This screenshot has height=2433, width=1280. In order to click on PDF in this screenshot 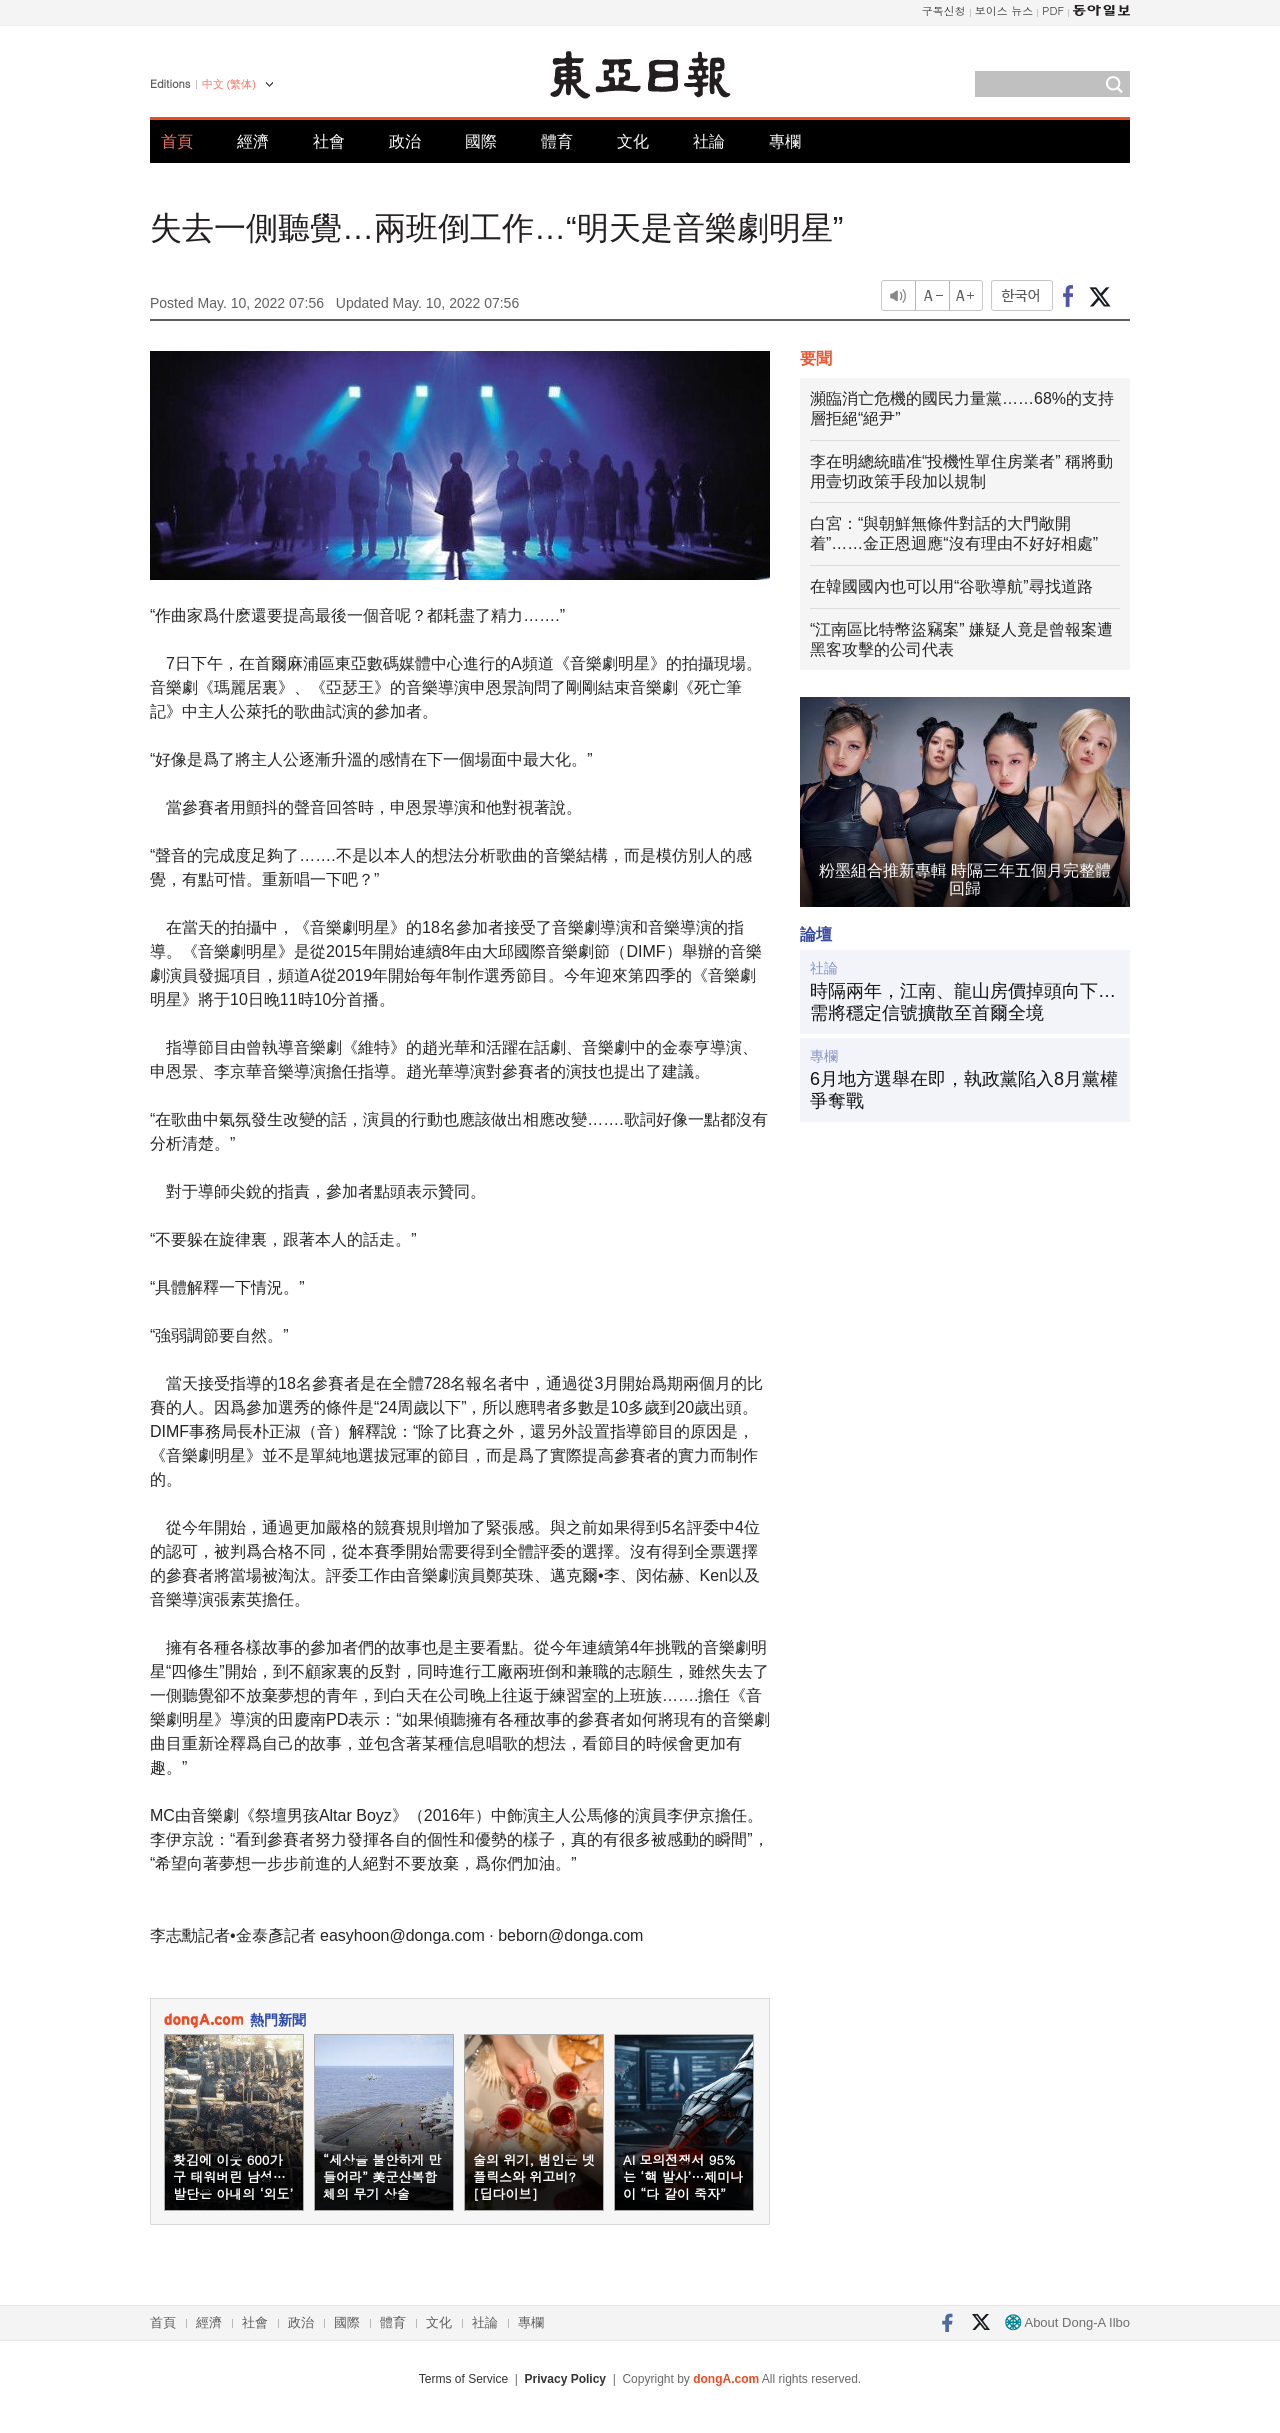, I will do `click(1053, 10)`.